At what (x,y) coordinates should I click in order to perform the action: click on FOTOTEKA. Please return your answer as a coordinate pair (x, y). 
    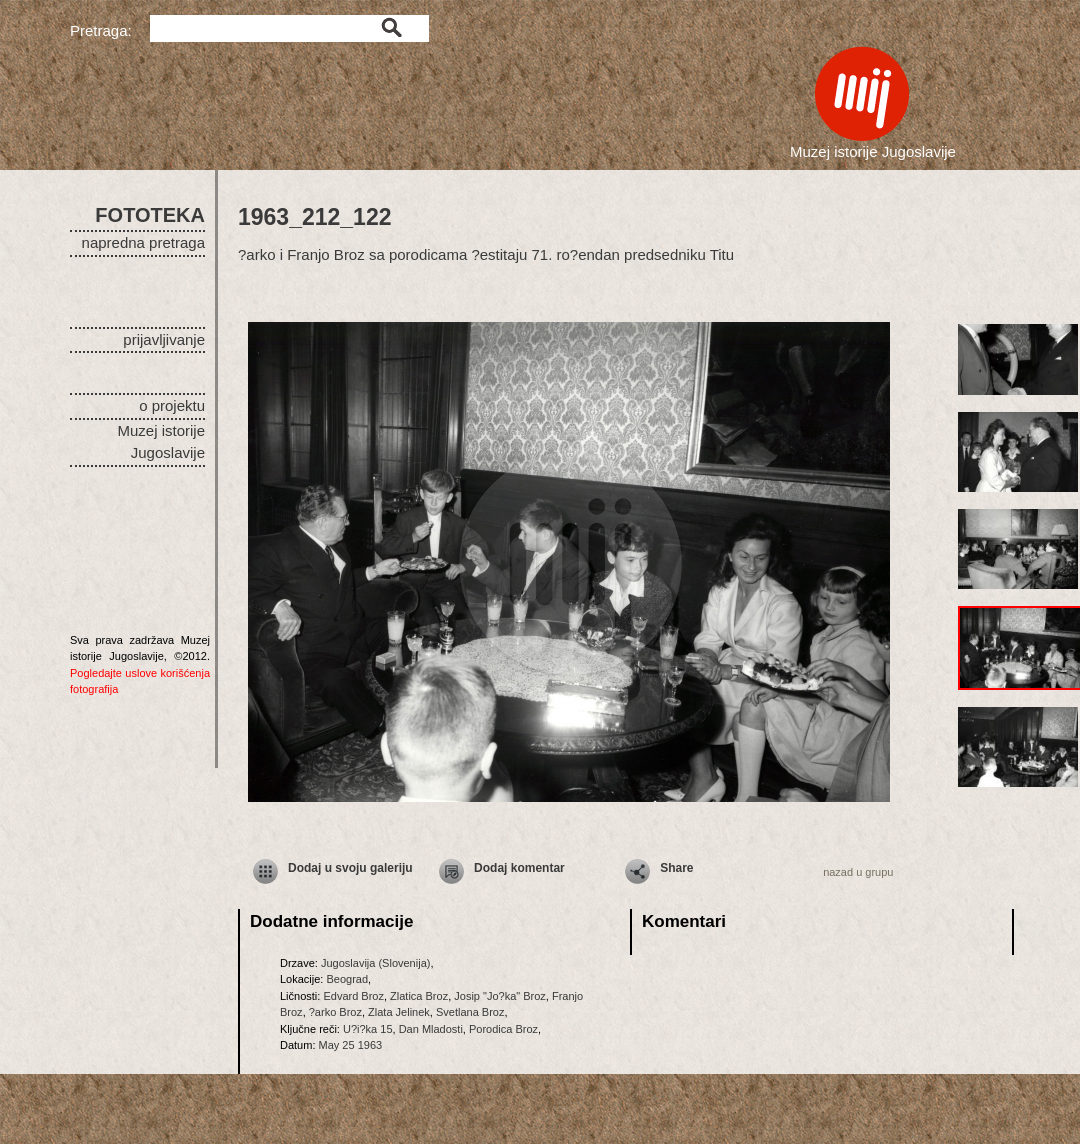
    Looking at the image, I should click on (150, 215).